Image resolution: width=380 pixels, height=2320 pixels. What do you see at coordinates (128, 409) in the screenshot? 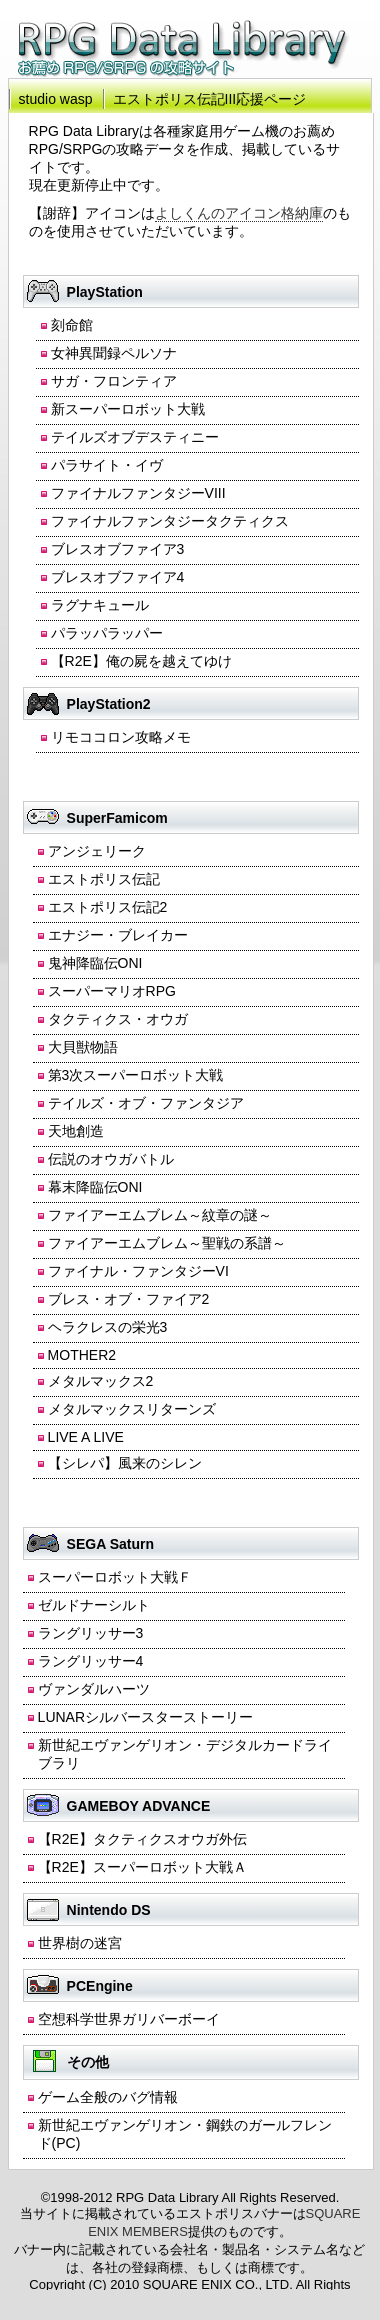
I see `新スーパーロボット大戦` at bounding box center [128, 409].